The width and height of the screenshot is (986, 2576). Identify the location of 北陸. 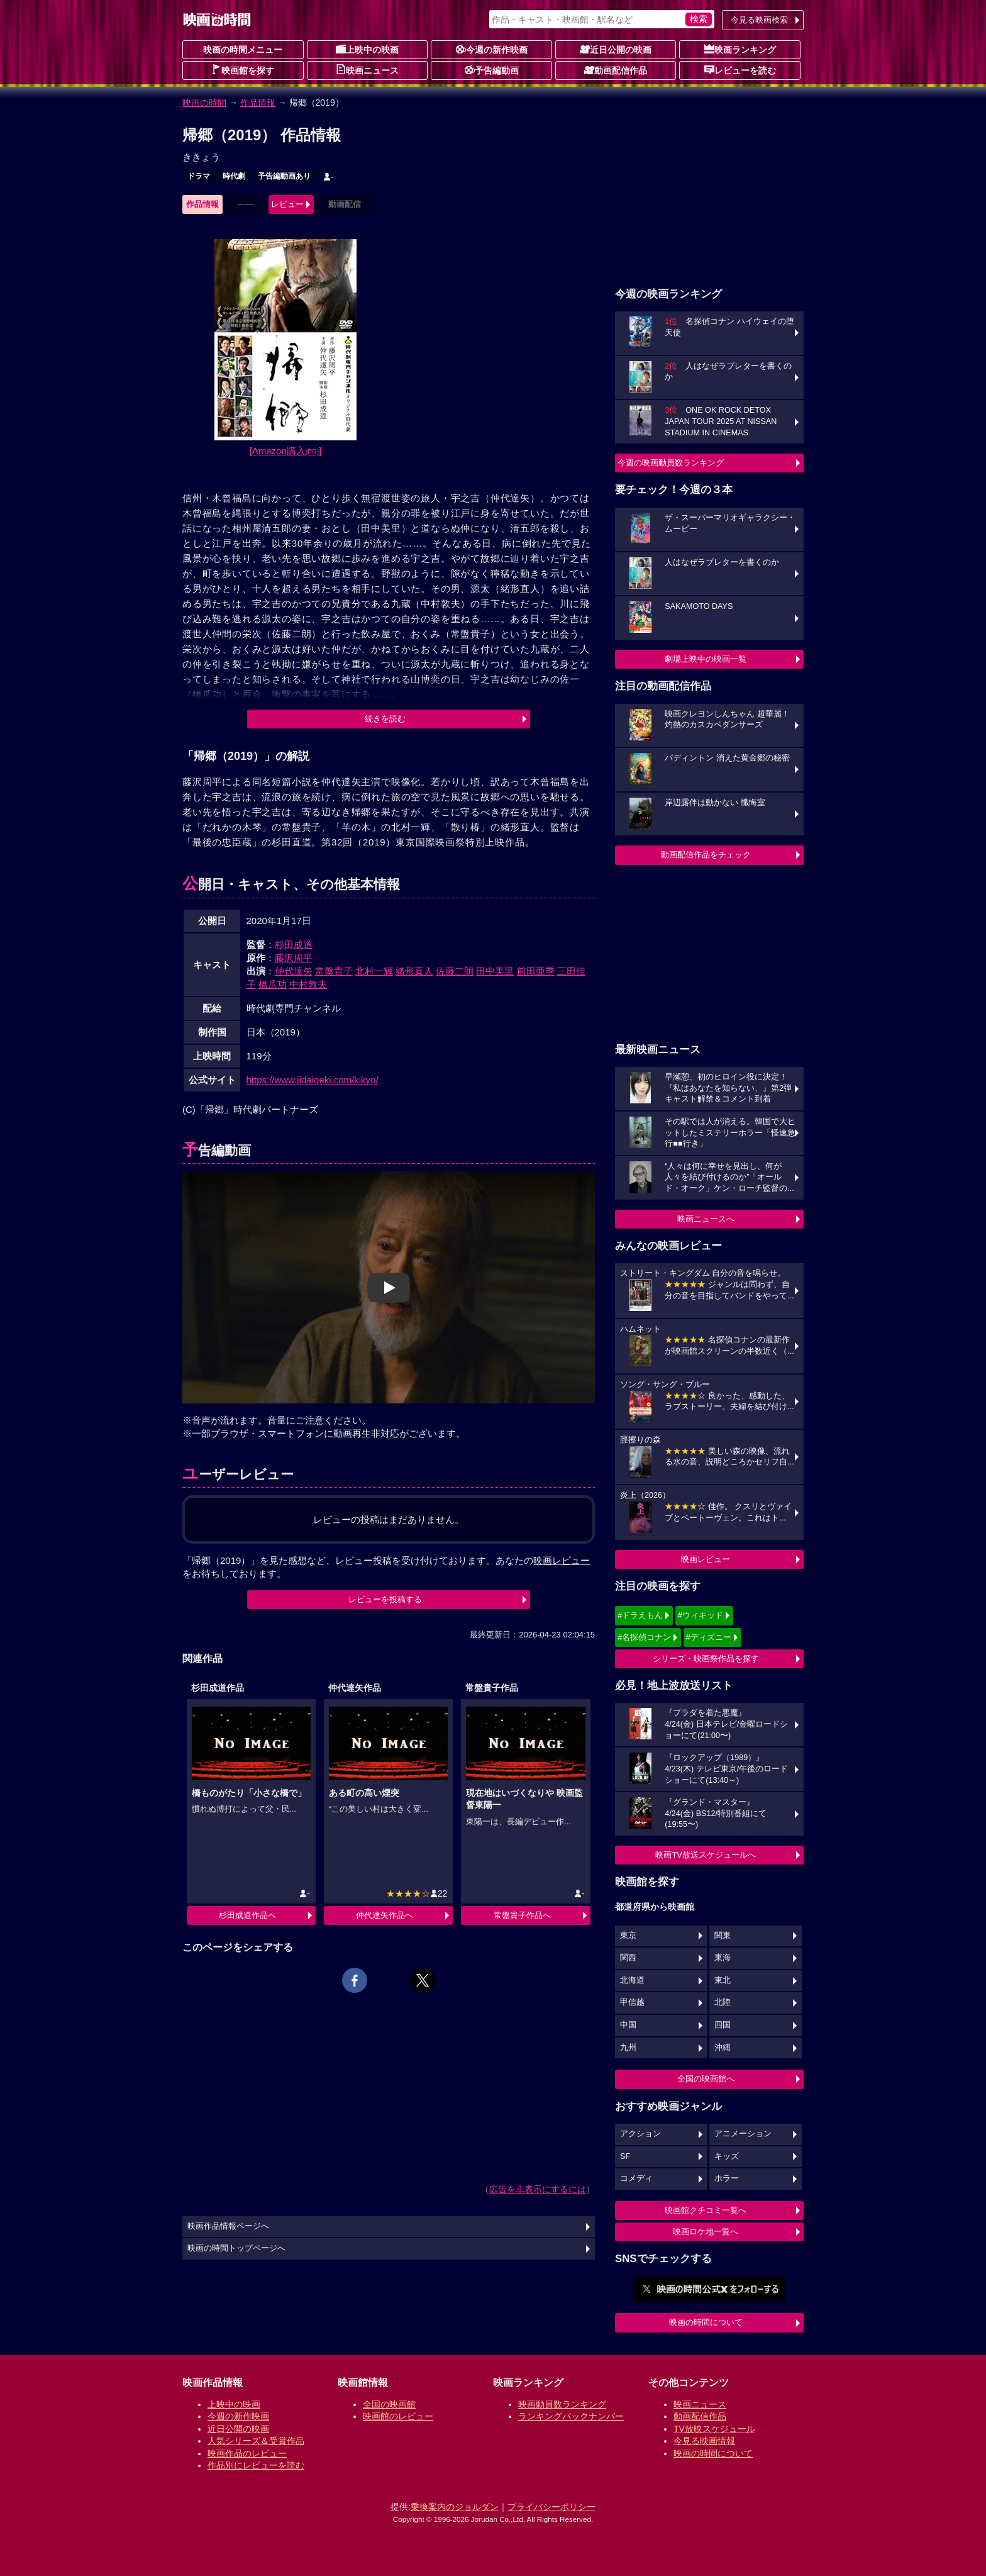
(722, 2002).